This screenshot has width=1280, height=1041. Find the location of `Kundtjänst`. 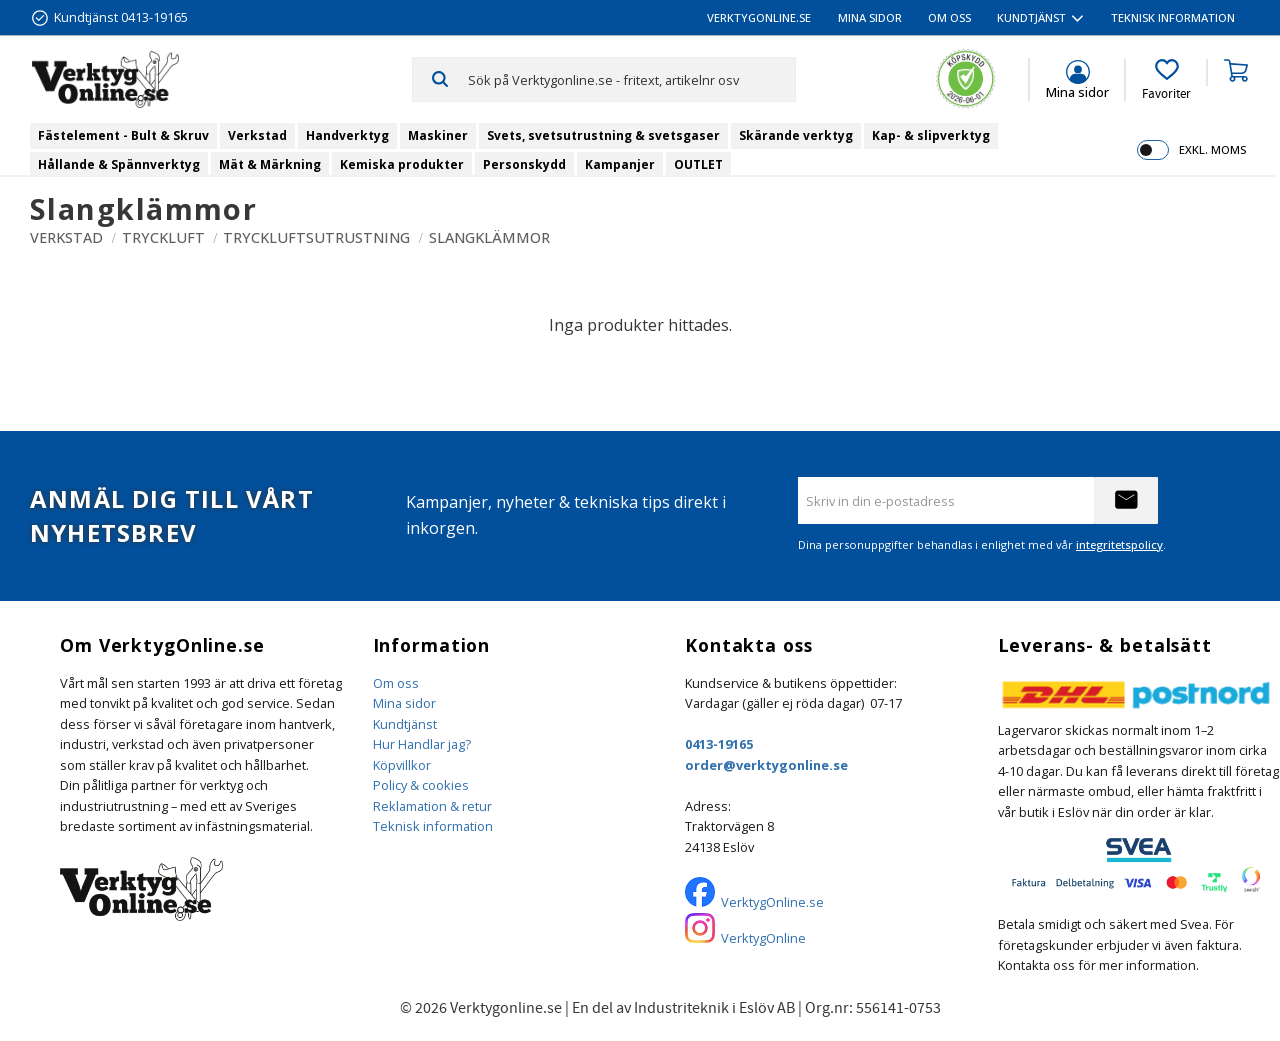

Kundtjänst is located at coordinates (405, 724).